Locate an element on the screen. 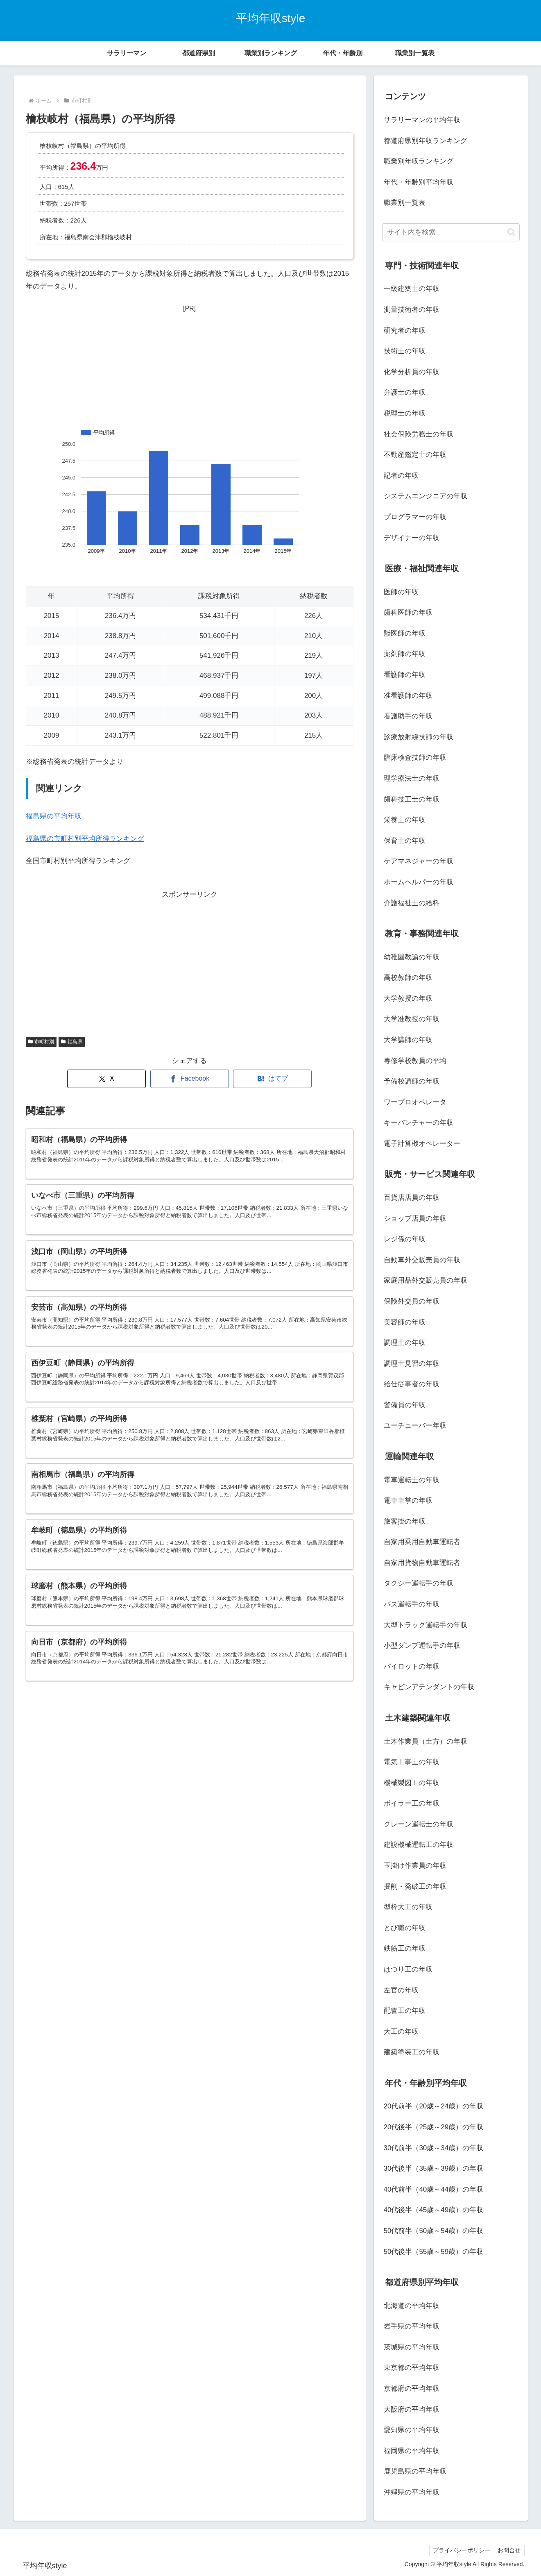 The height and width of the screenshot is (2576, 541). 土木作業員（土方）の年収 is located at coordinates (425, 1741).